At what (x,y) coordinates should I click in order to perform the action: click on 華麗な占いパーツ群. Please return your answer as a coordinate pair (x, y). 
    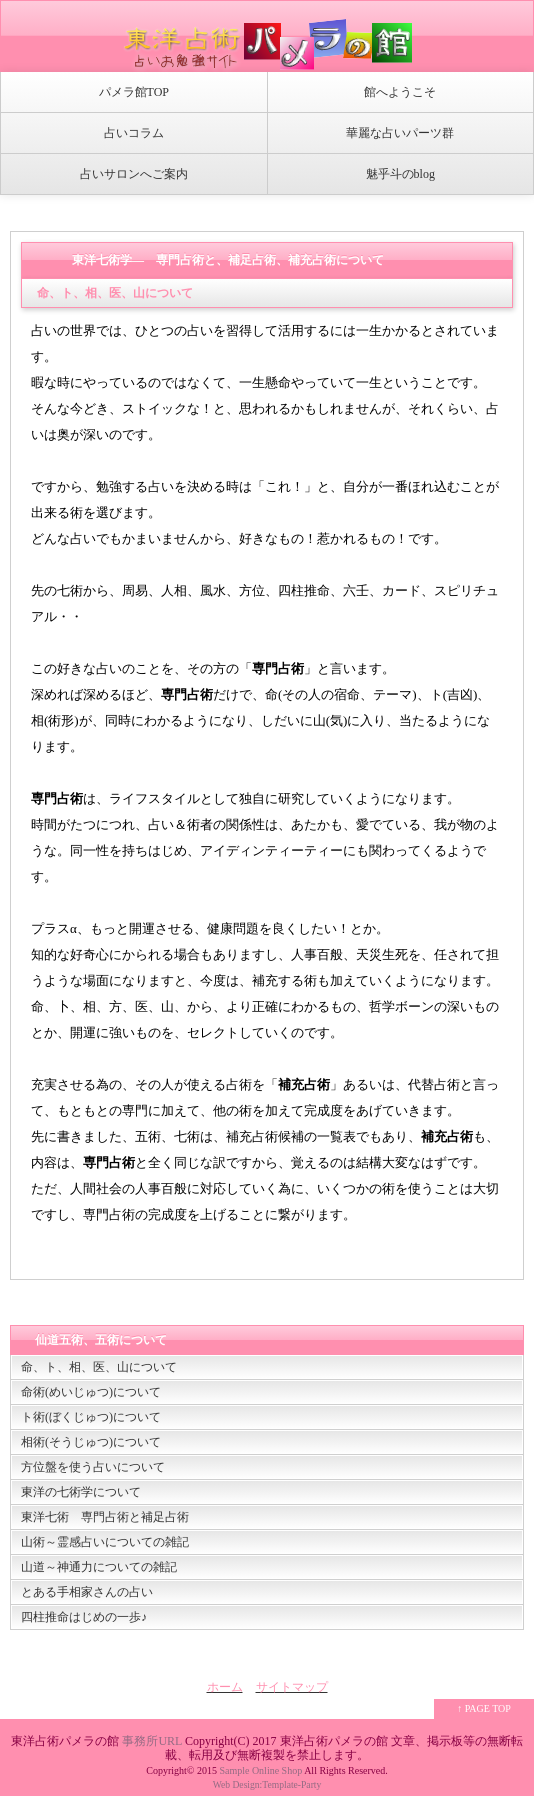
    Looking at the image, I should click on (400, 133).